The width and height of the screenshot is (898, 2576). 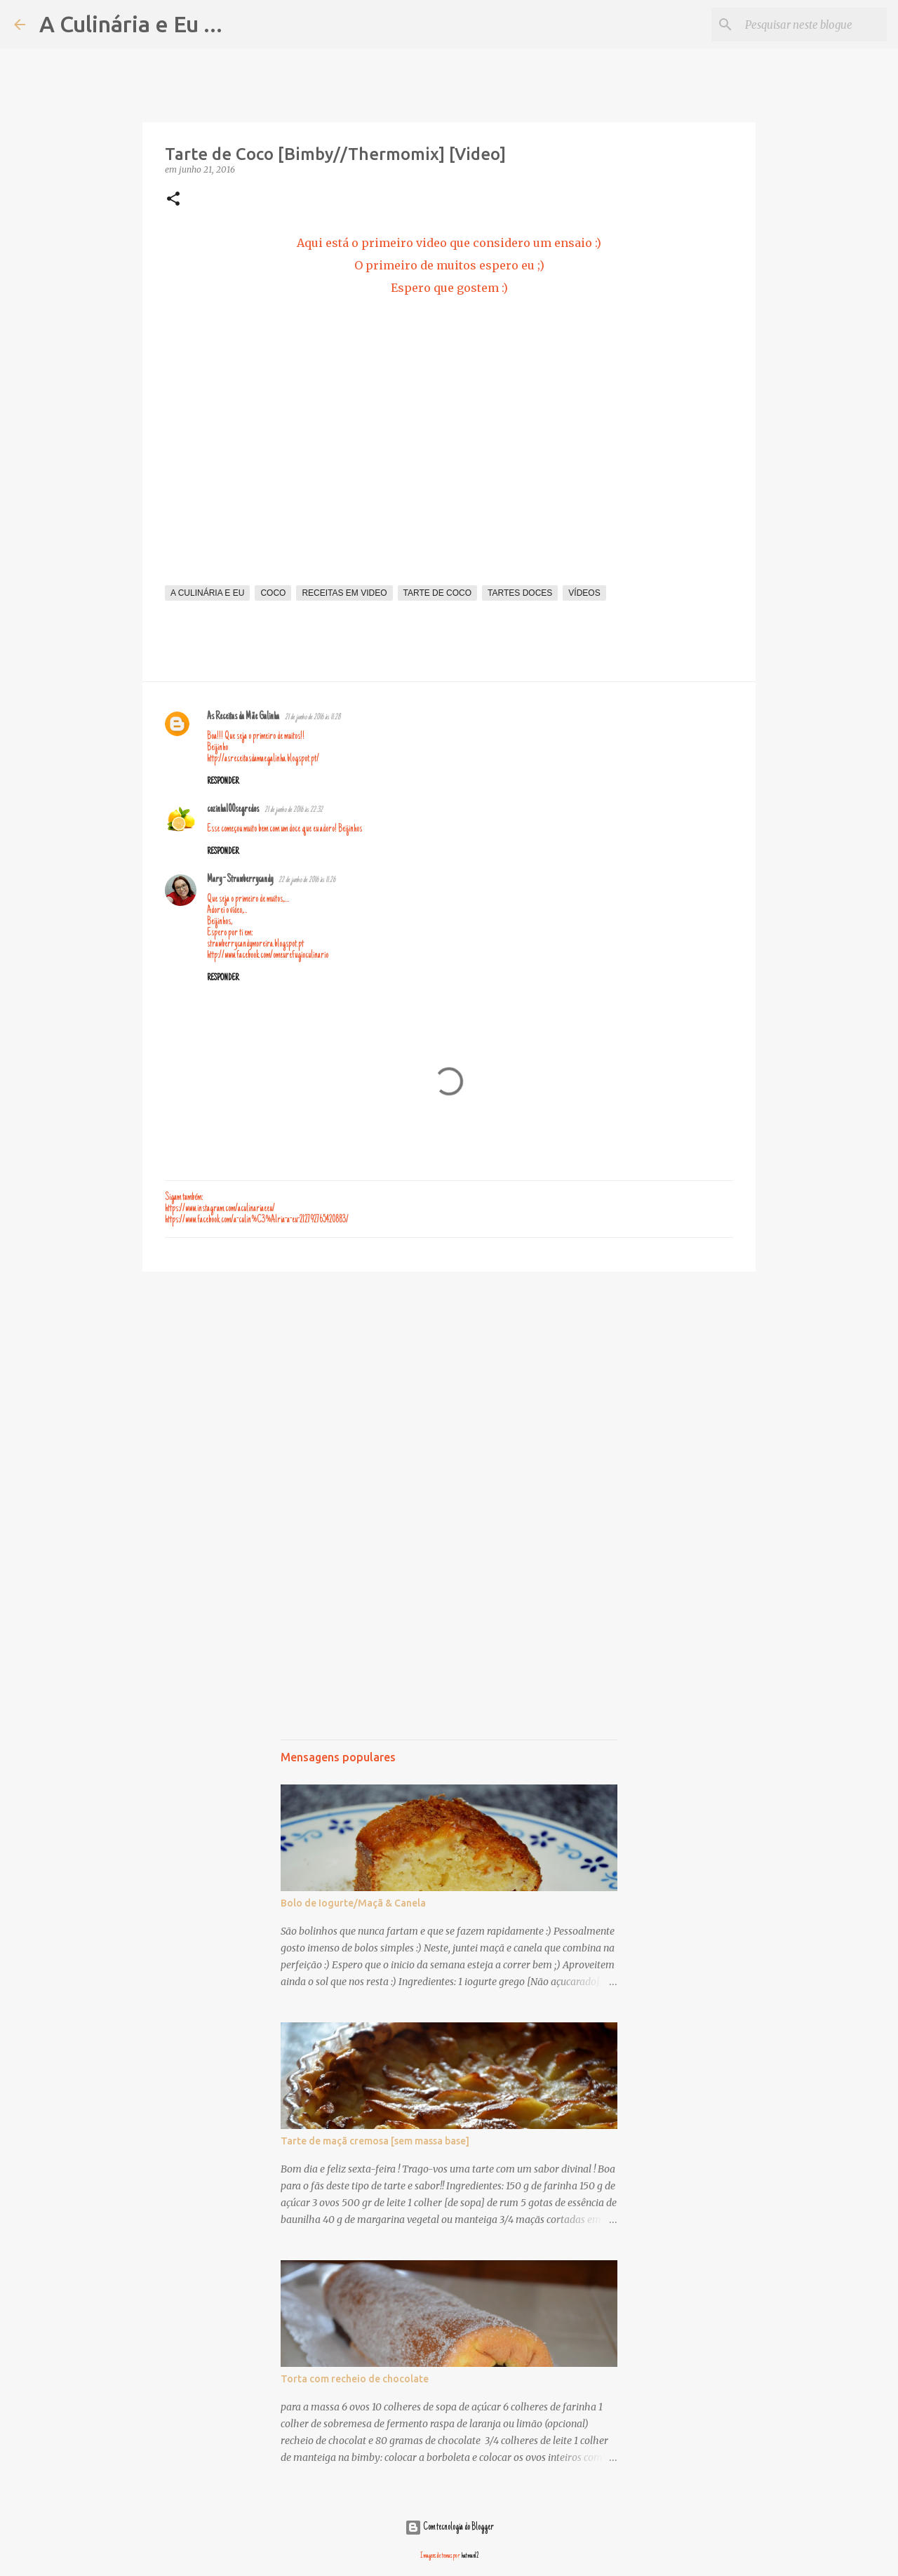 I want to click on 21 de junho de 2016 às 22:32, so click(x=293, y=810).